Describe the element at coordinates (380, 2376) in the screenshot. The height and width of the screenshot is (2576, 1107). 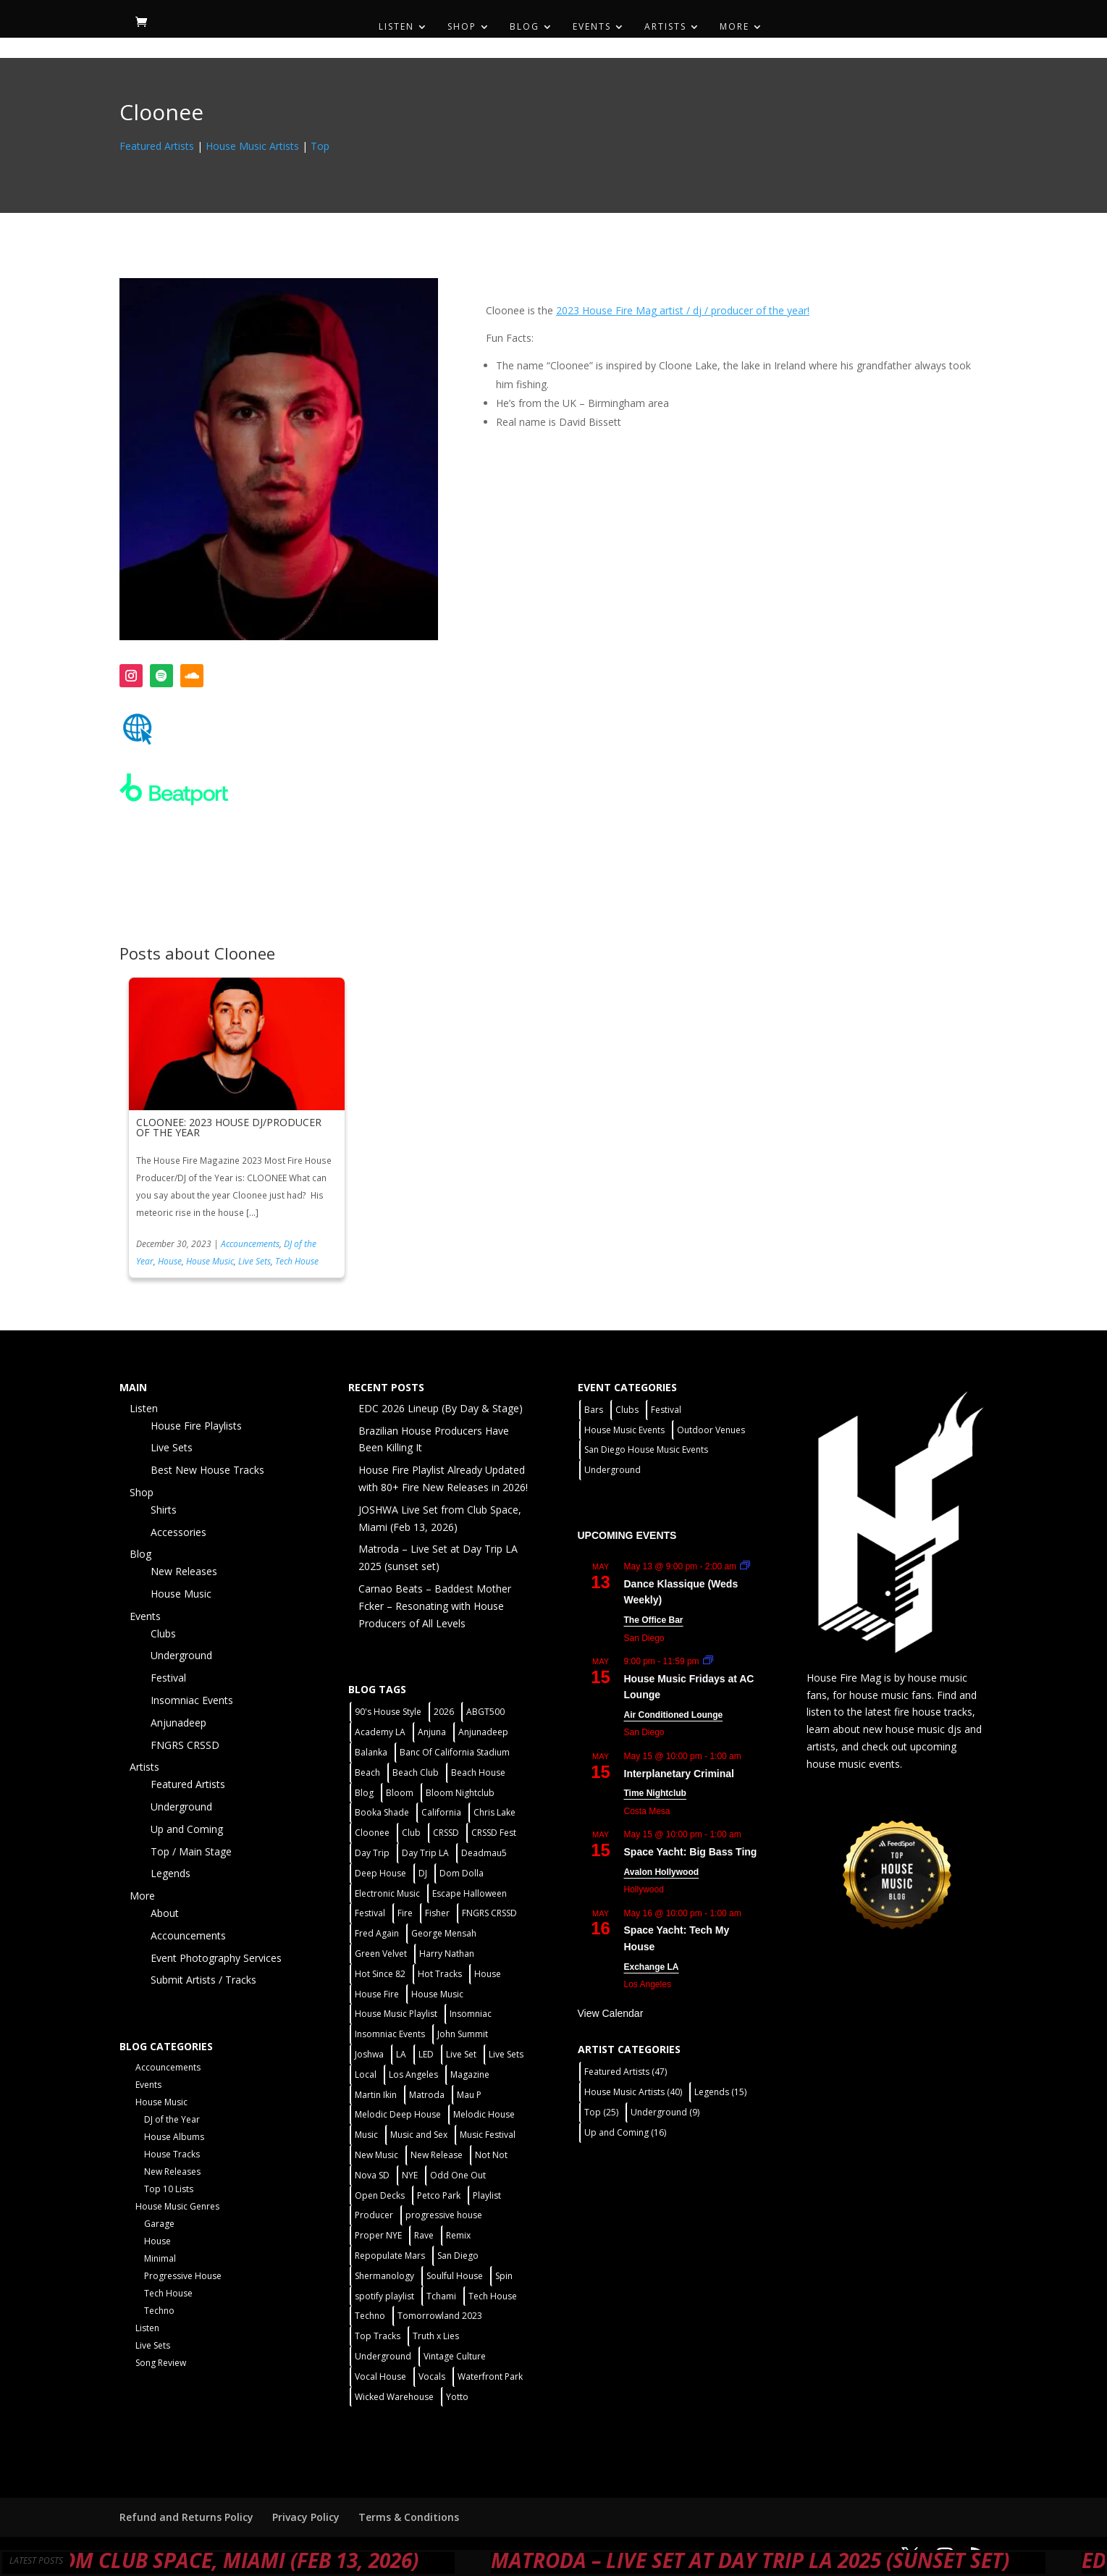
I see `Vocal House [Vocal House (1 item)]` at that location.